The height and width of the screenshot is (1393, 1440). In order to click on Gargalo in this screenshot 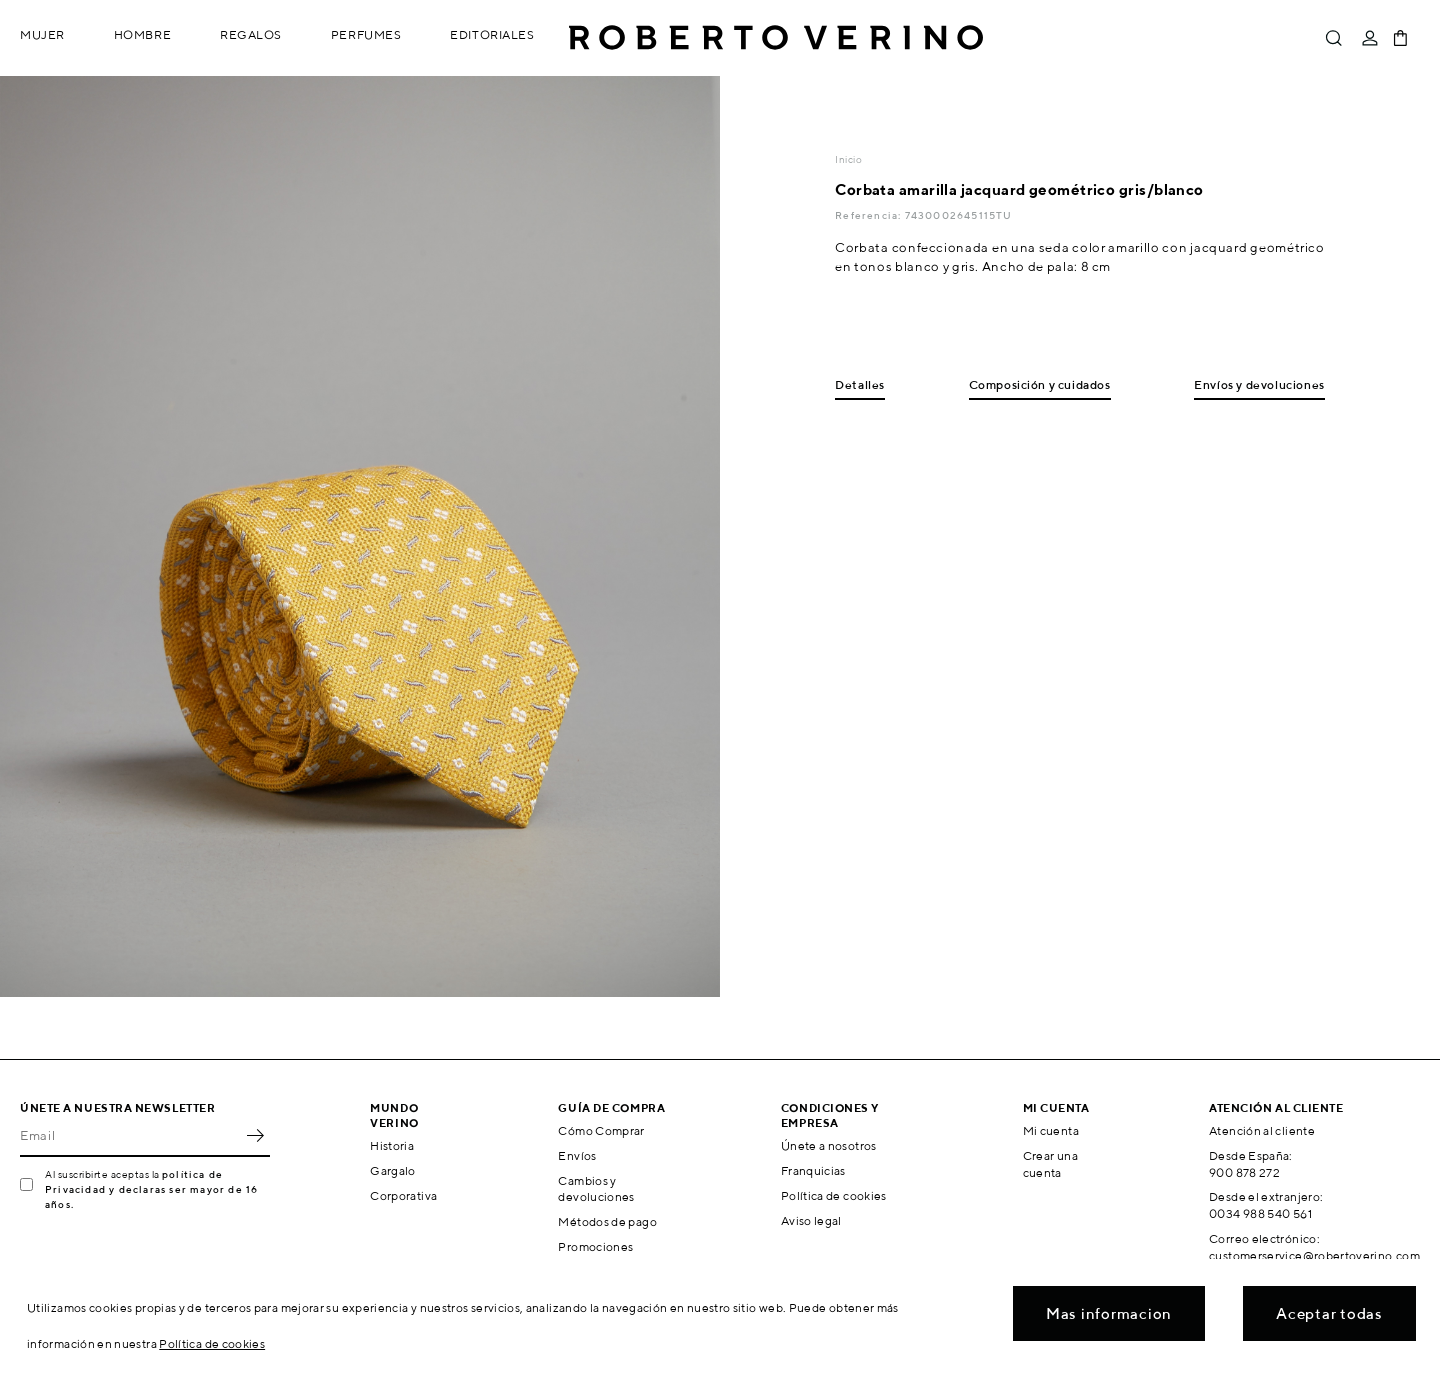, I will do `click(393, 1170)`.